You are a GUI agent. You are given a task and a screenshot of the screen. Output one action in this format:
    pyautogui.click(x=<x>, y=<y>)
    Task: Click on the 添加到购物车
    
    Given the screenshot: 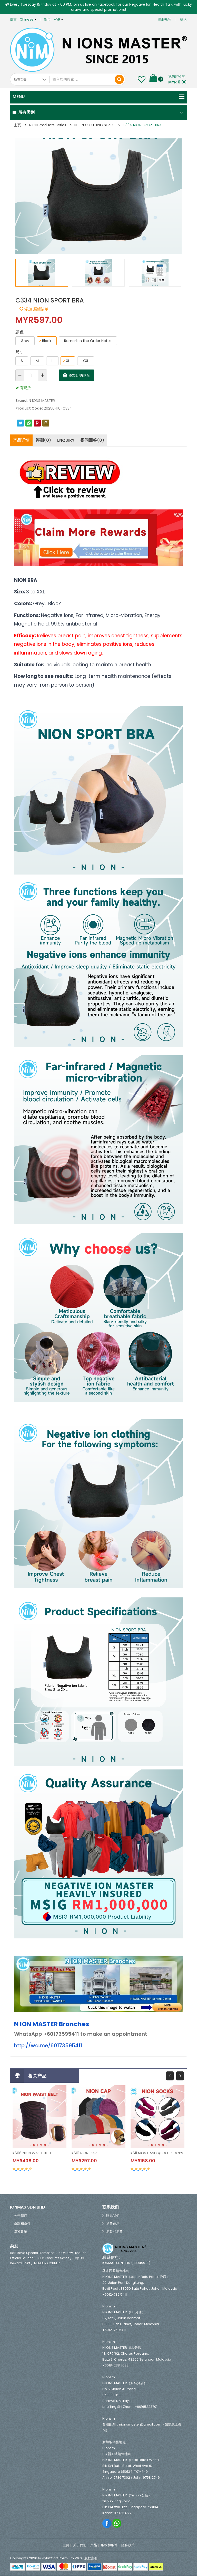 What is the action you would take?
    pyautogui.click(x=79, y=375)
    